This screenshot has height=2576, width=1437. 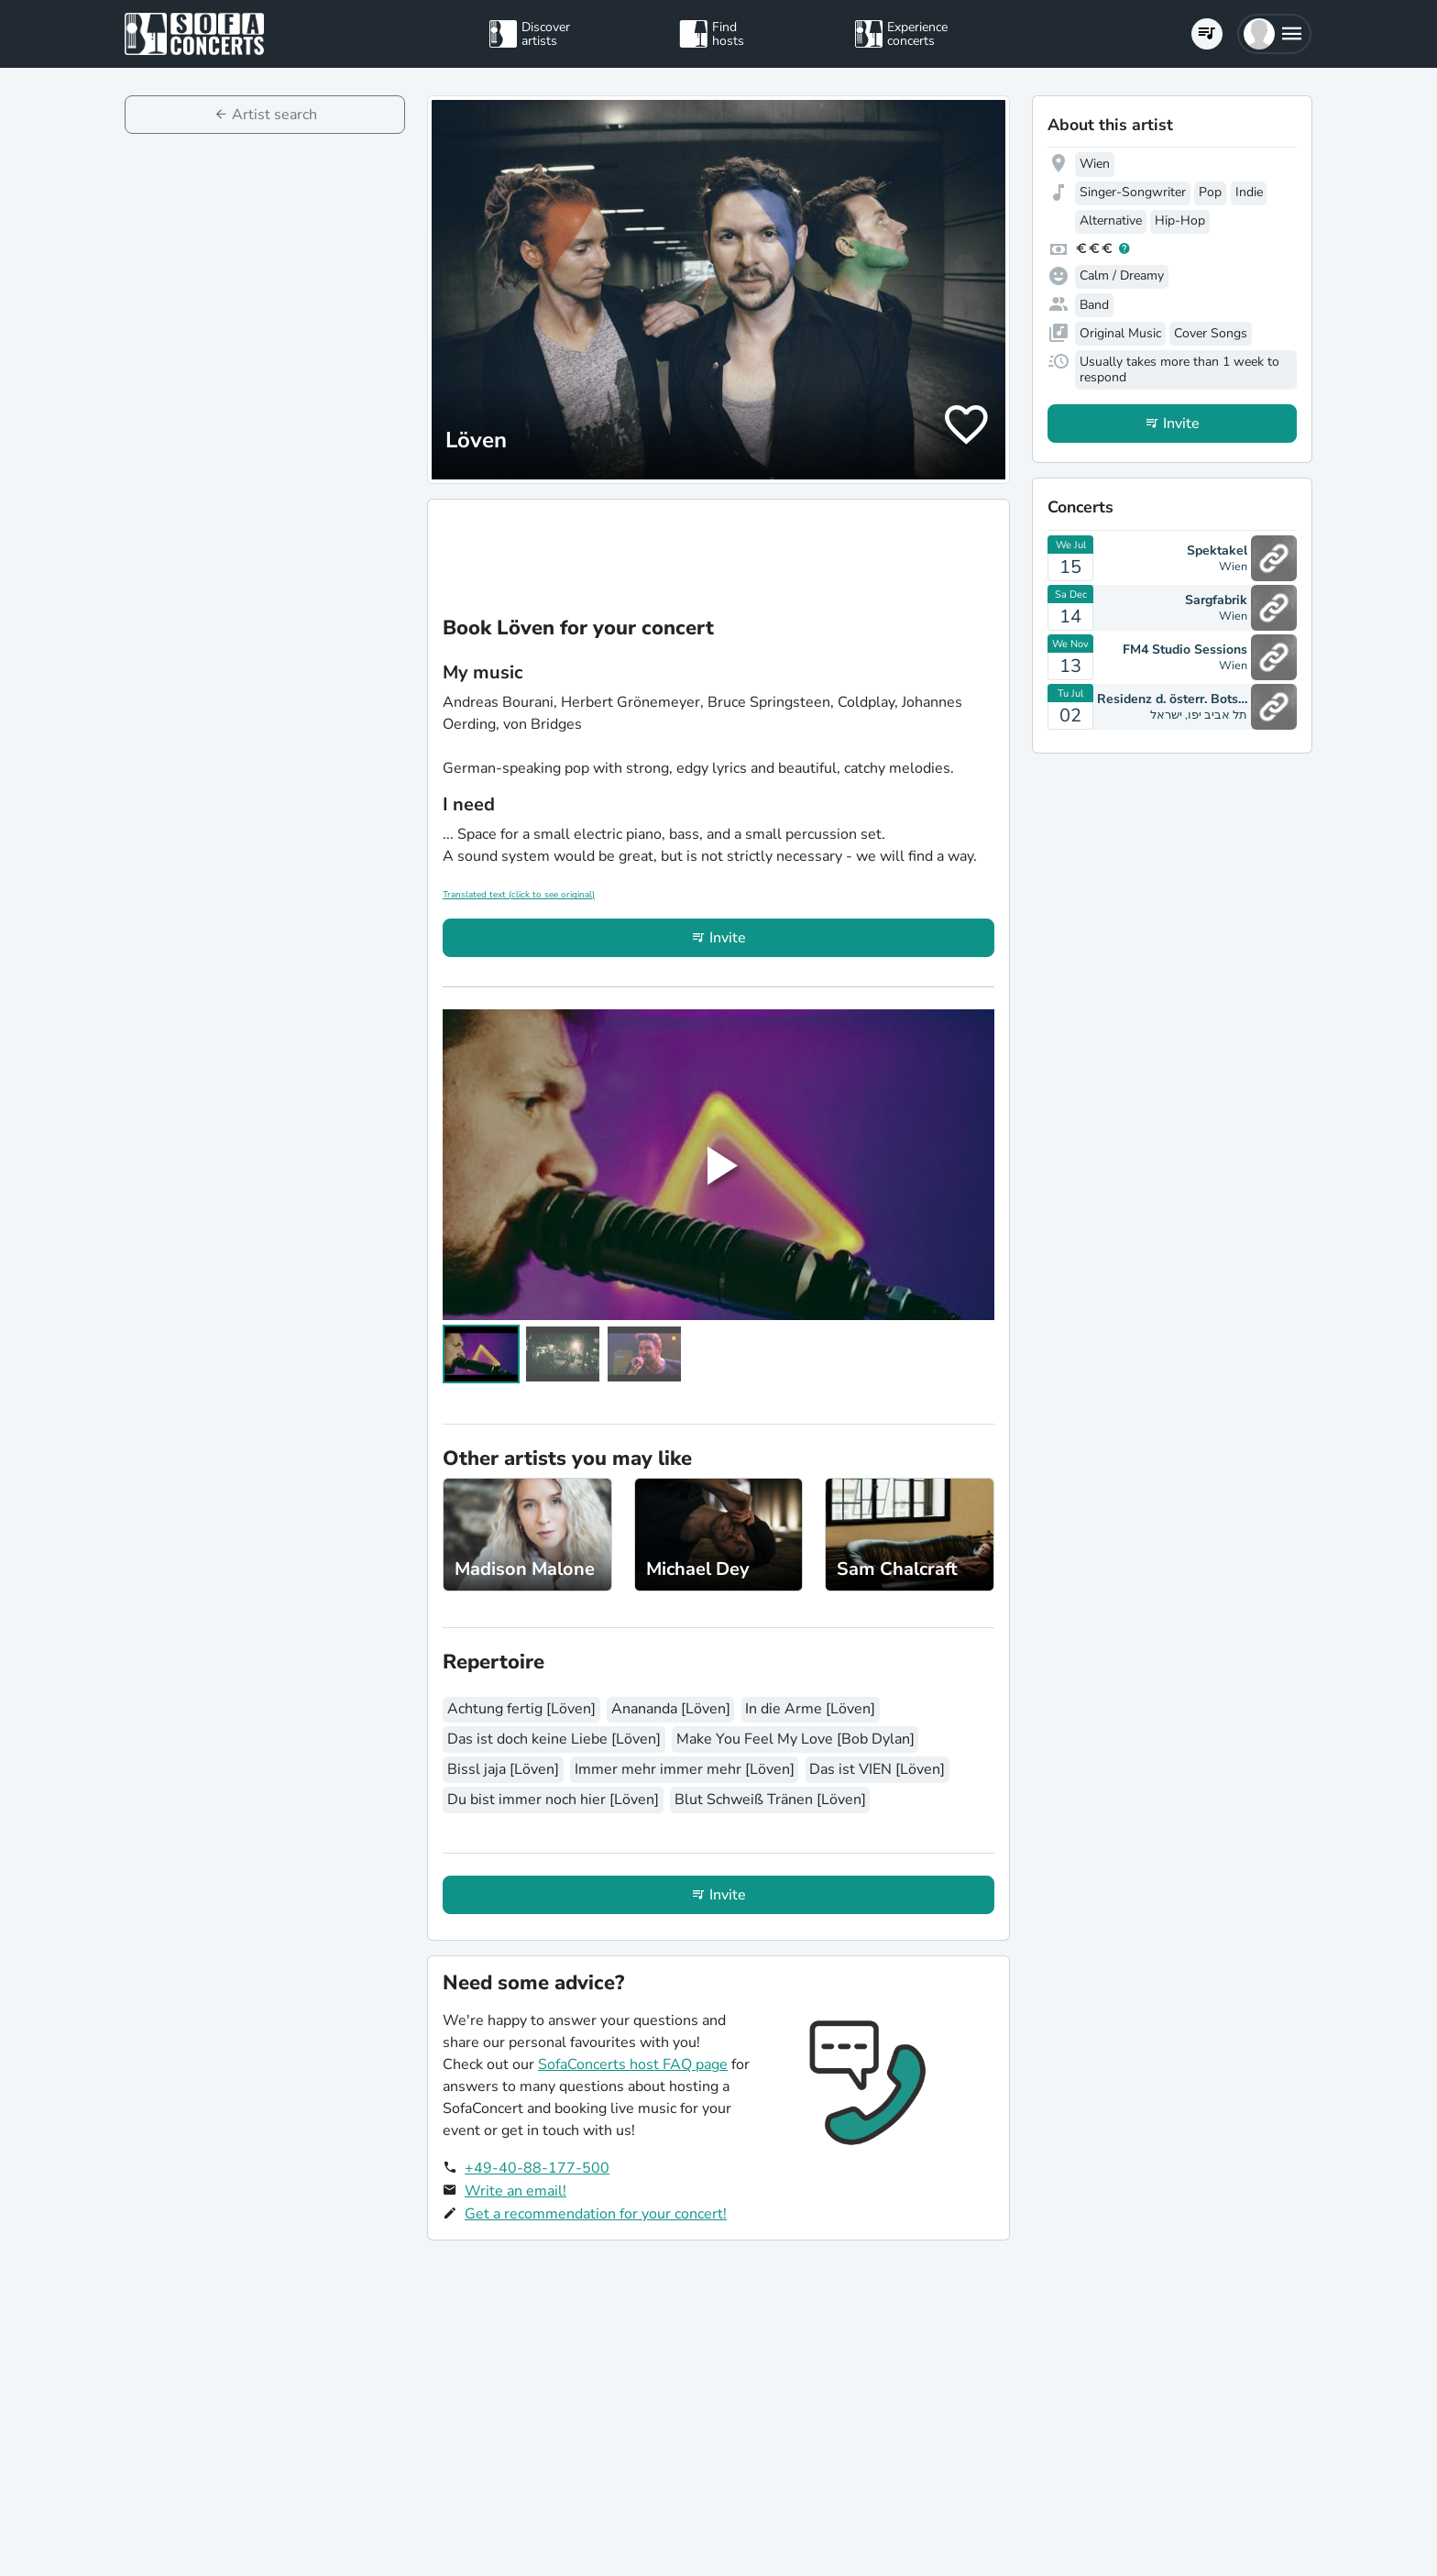 What do you see at coordinates (727, 938) in the screenshot?
I see `Invite` at bounding box center [727, 938].